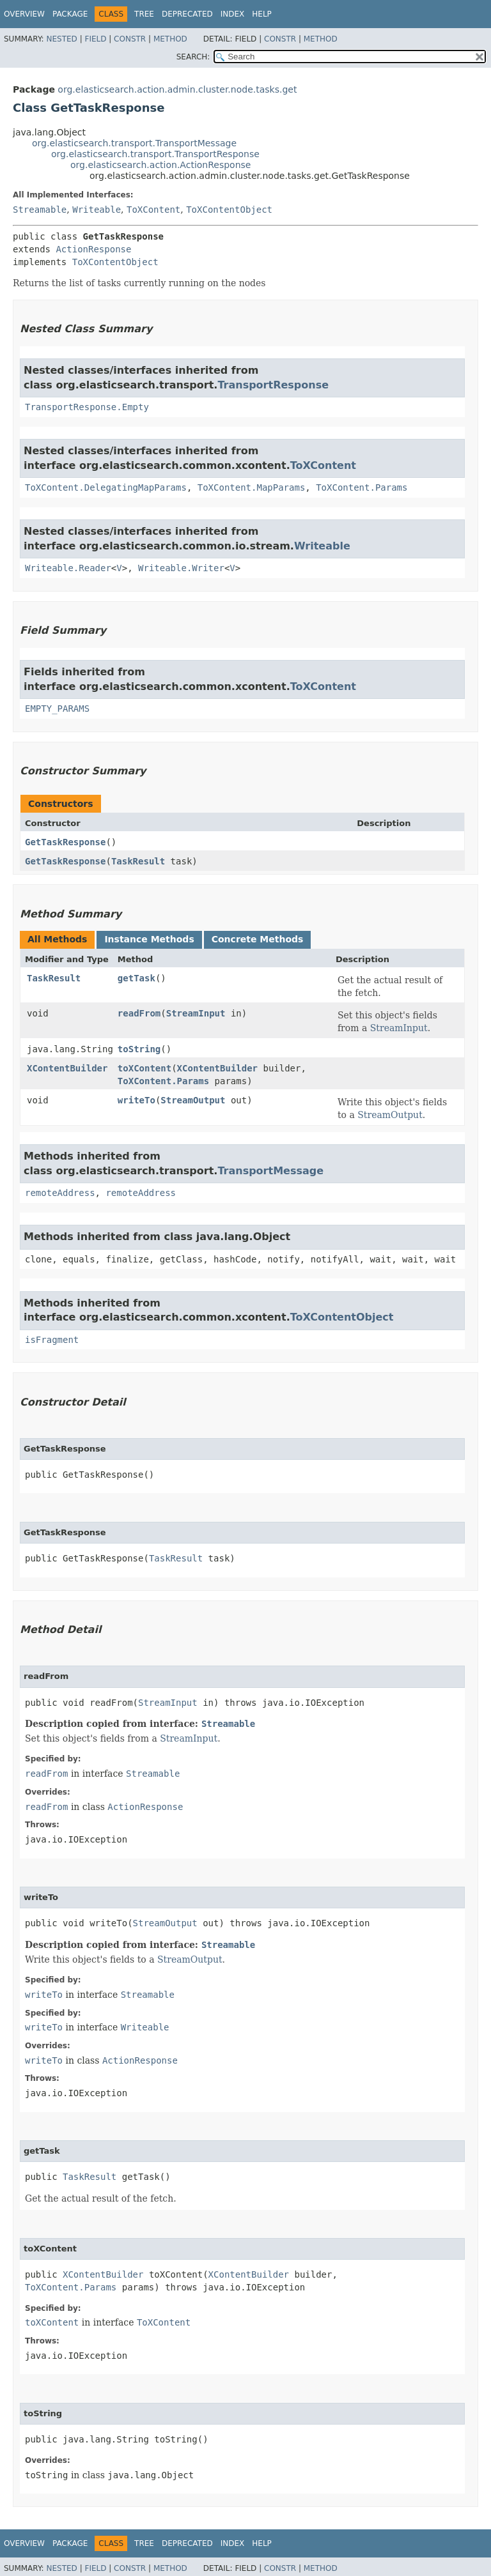 The height and width of the screenshot is (2576, 491). I want to click on EMPTY_PARAMS, so click(57, 708).